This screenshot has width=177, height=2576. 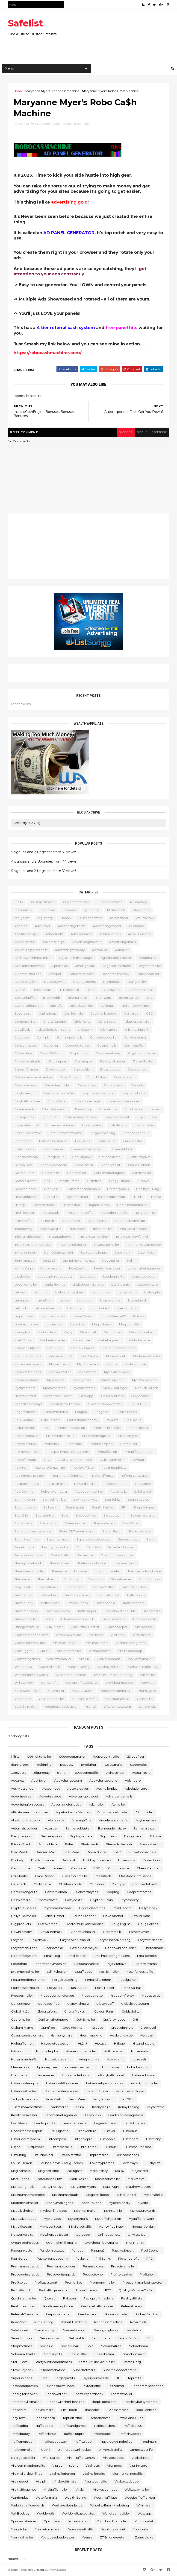 I want to click on leadsnprofits, so click(x=113, y=1276).